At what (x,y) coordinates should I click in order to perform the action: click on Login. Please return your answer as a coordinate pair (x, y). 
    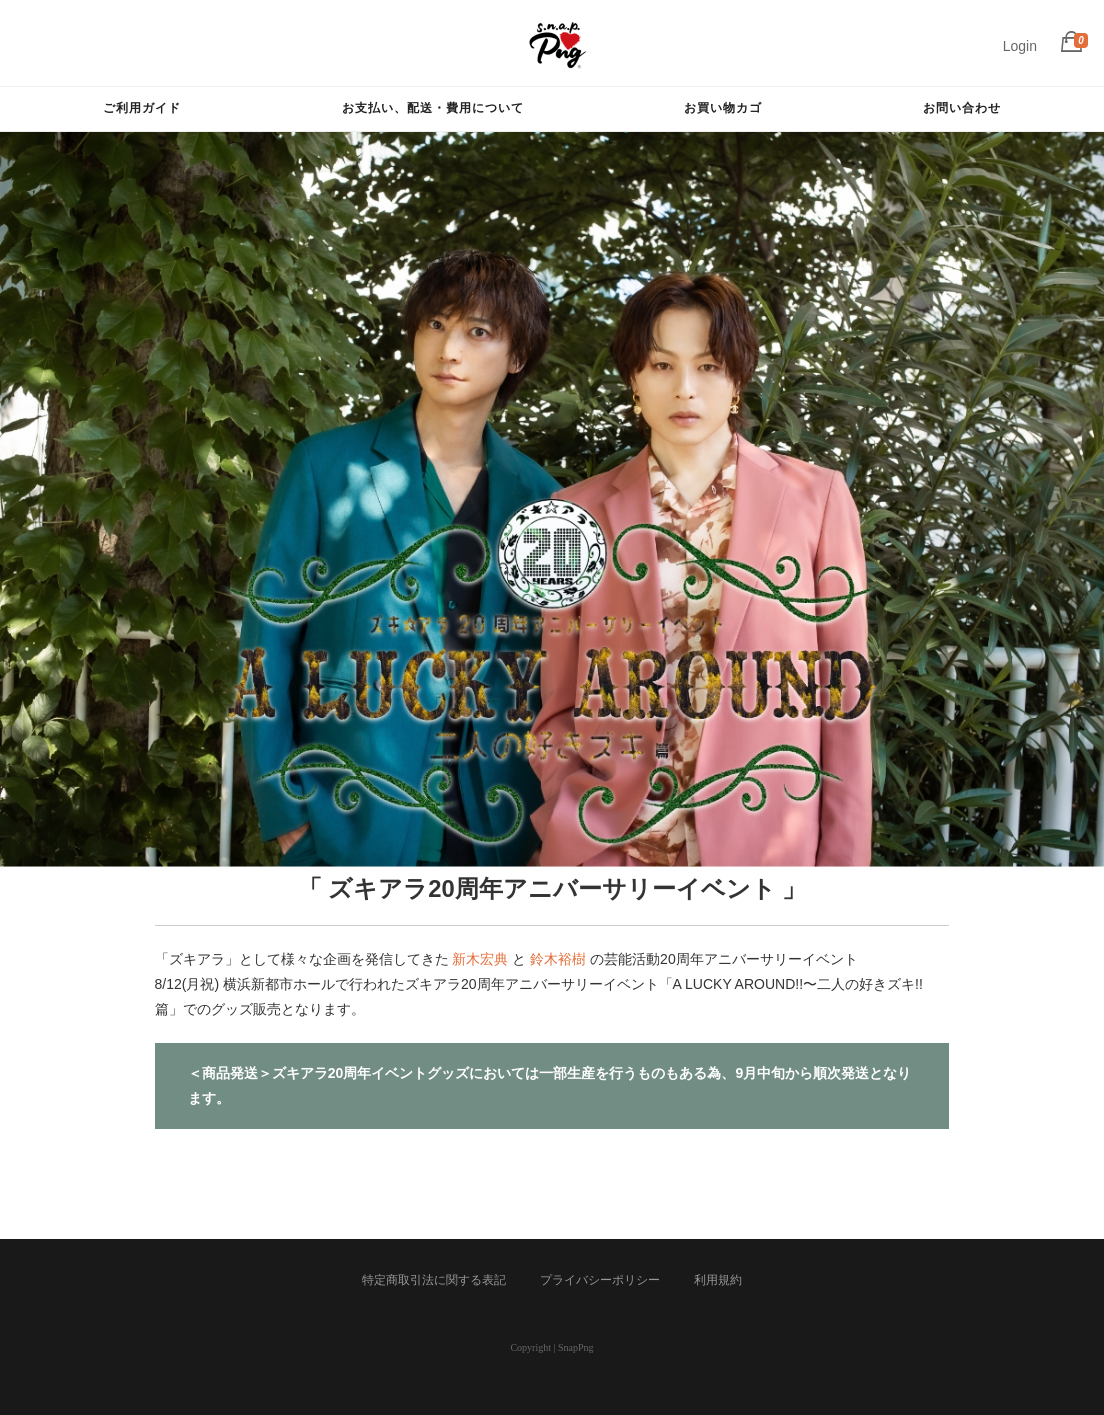
    Looking at the image, I should click on (1020, 46).